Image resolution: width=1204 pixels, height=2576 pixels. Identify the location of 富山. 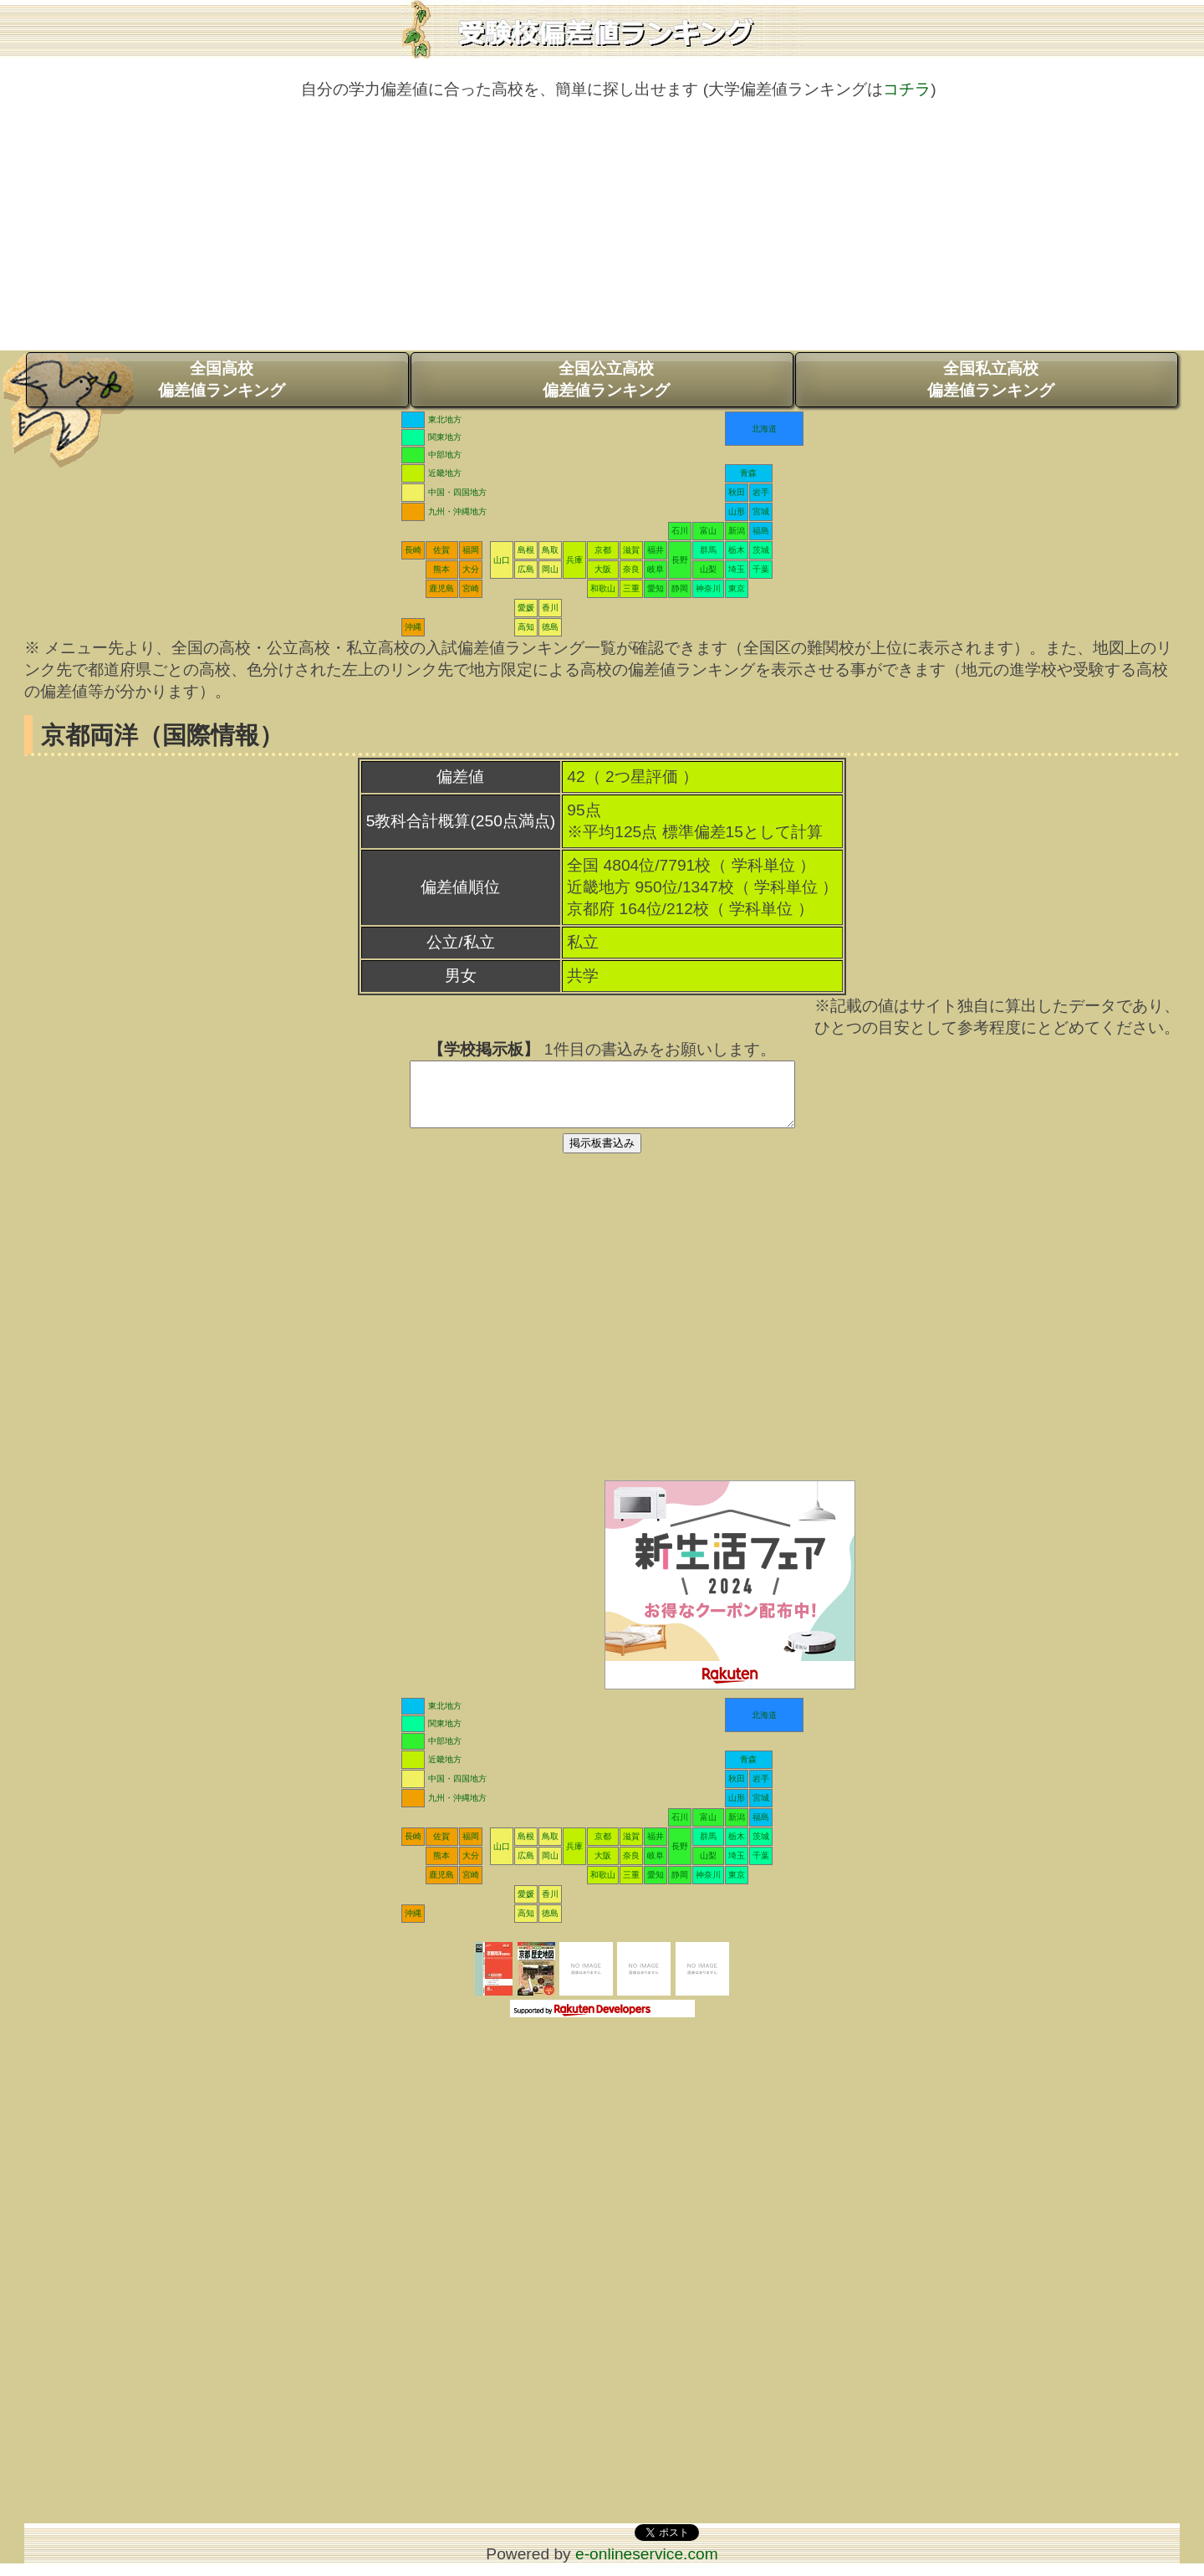
(708, 530).